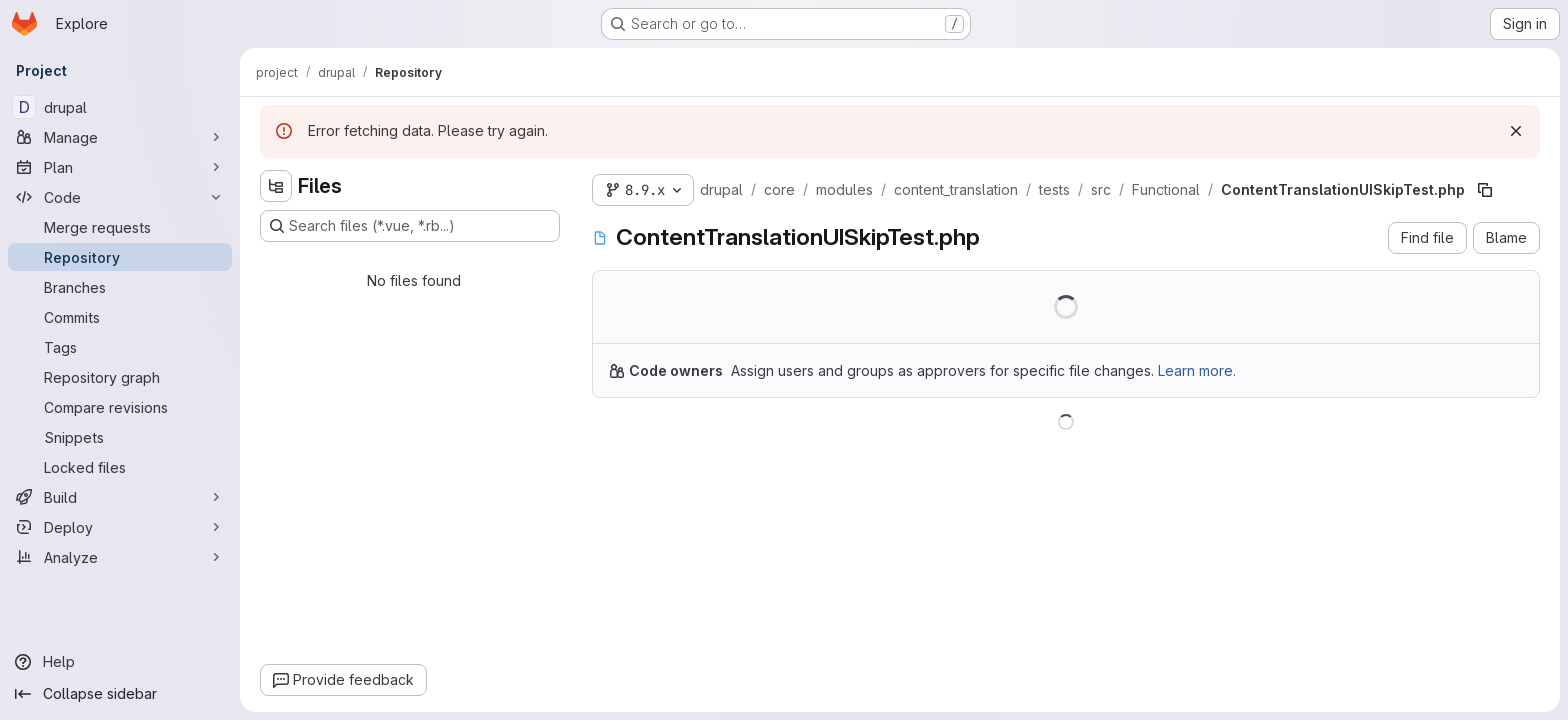  I want to click on [Build], so click(120, 497).